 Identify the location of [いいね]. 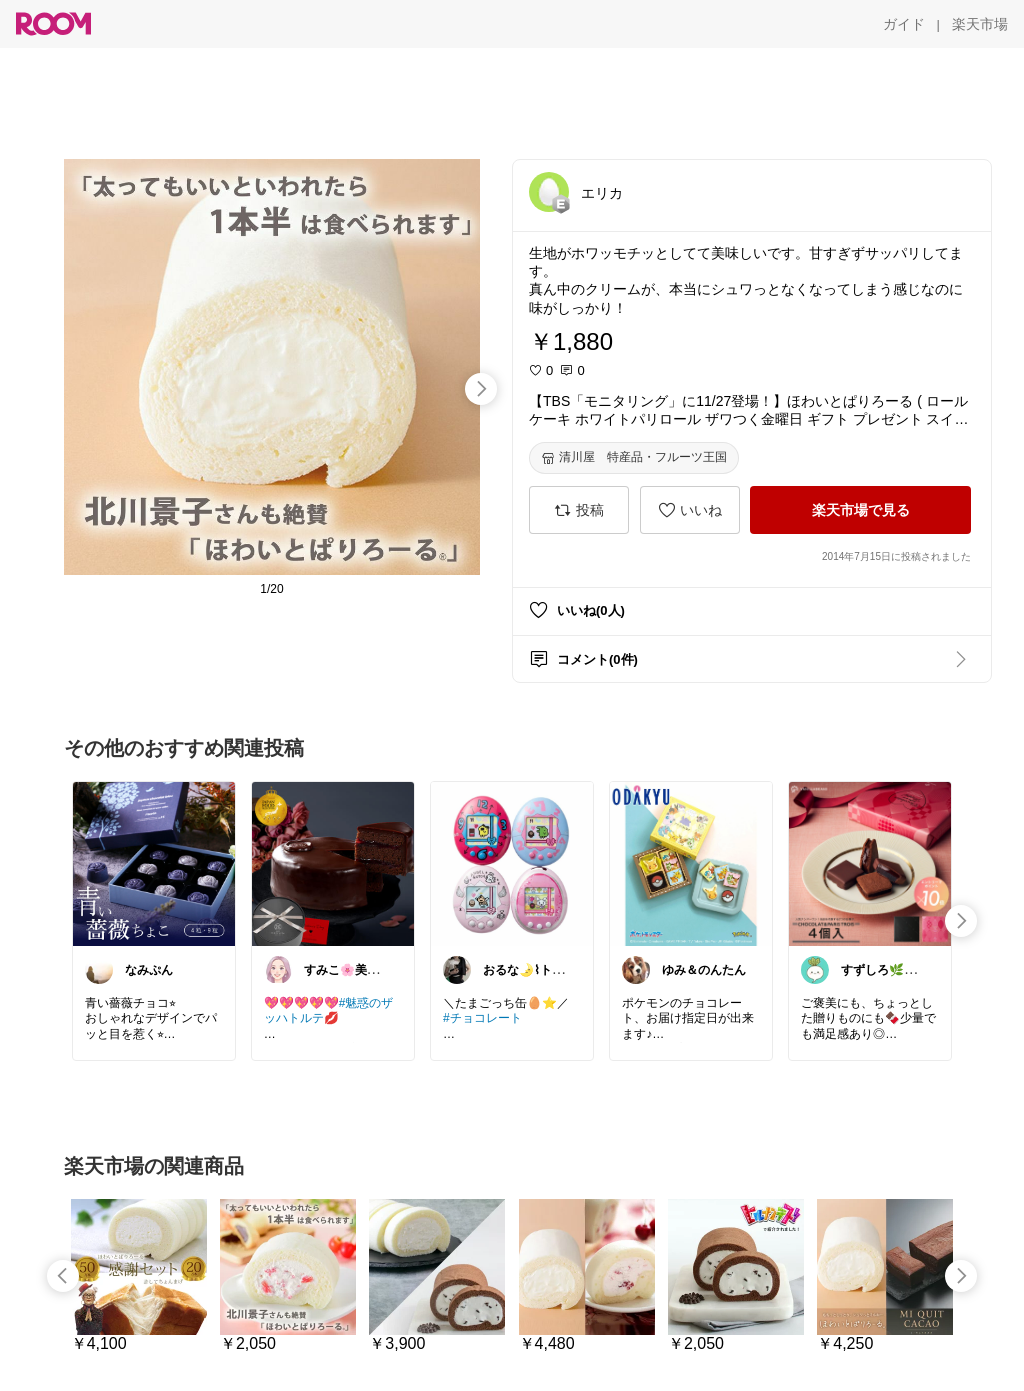
(690, 510).